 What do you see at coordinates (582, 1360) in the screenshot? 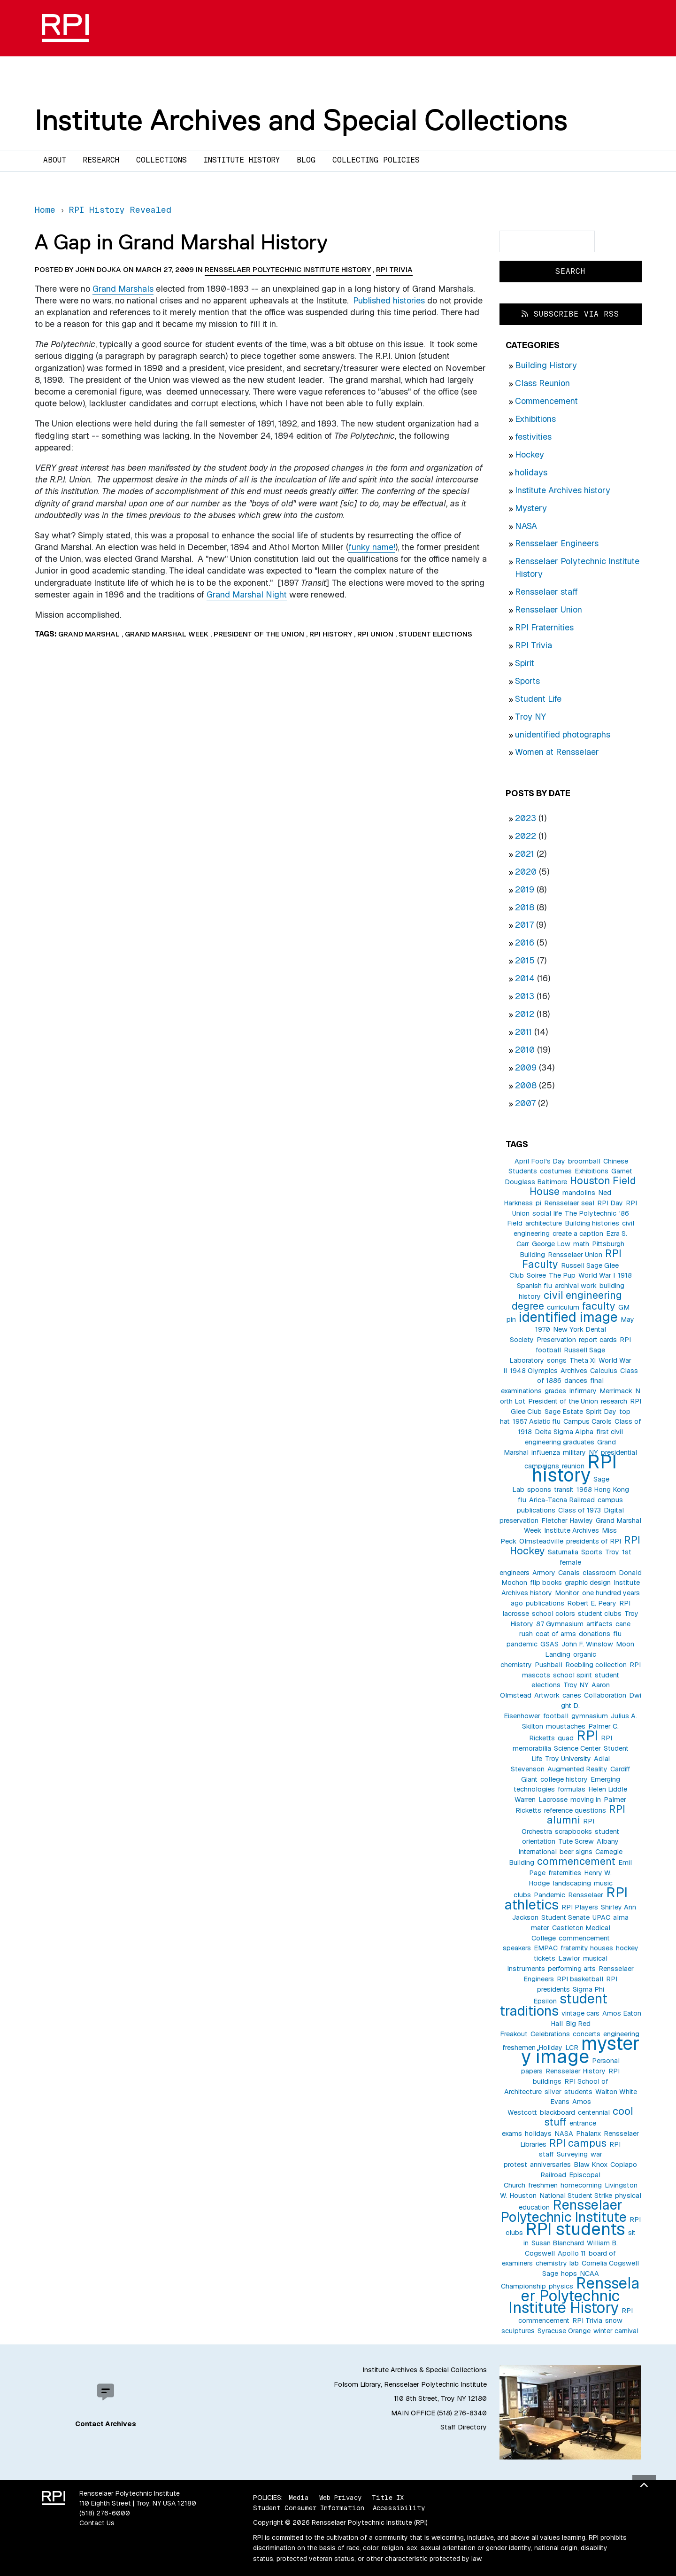
I see `Theta Xi` at bounding box center [582, 1360].